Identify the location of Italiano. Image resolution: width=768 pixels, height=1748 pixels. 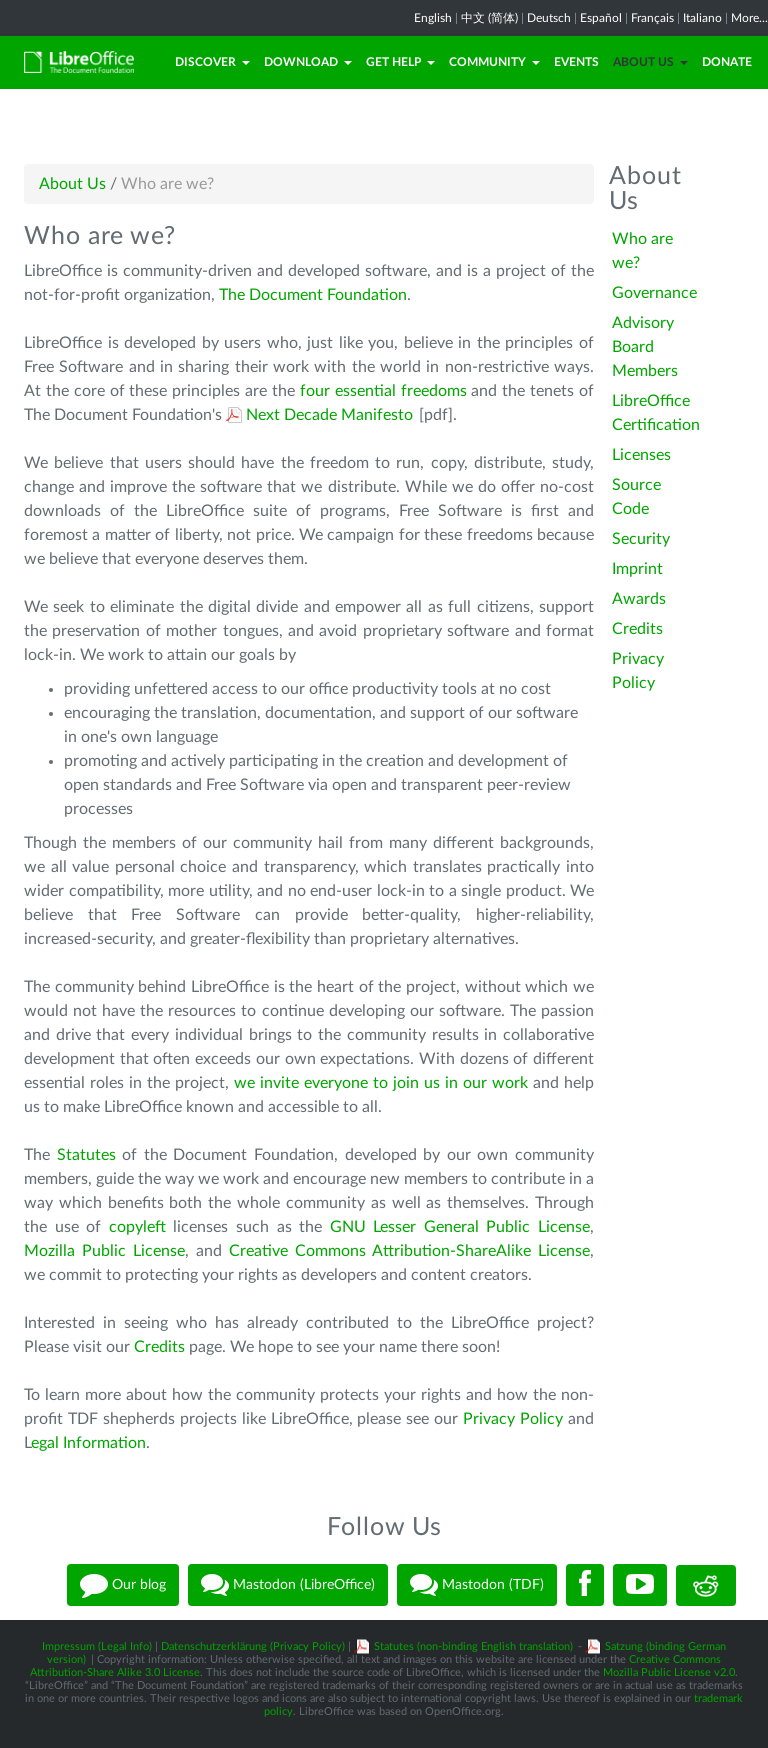
(702, 18).